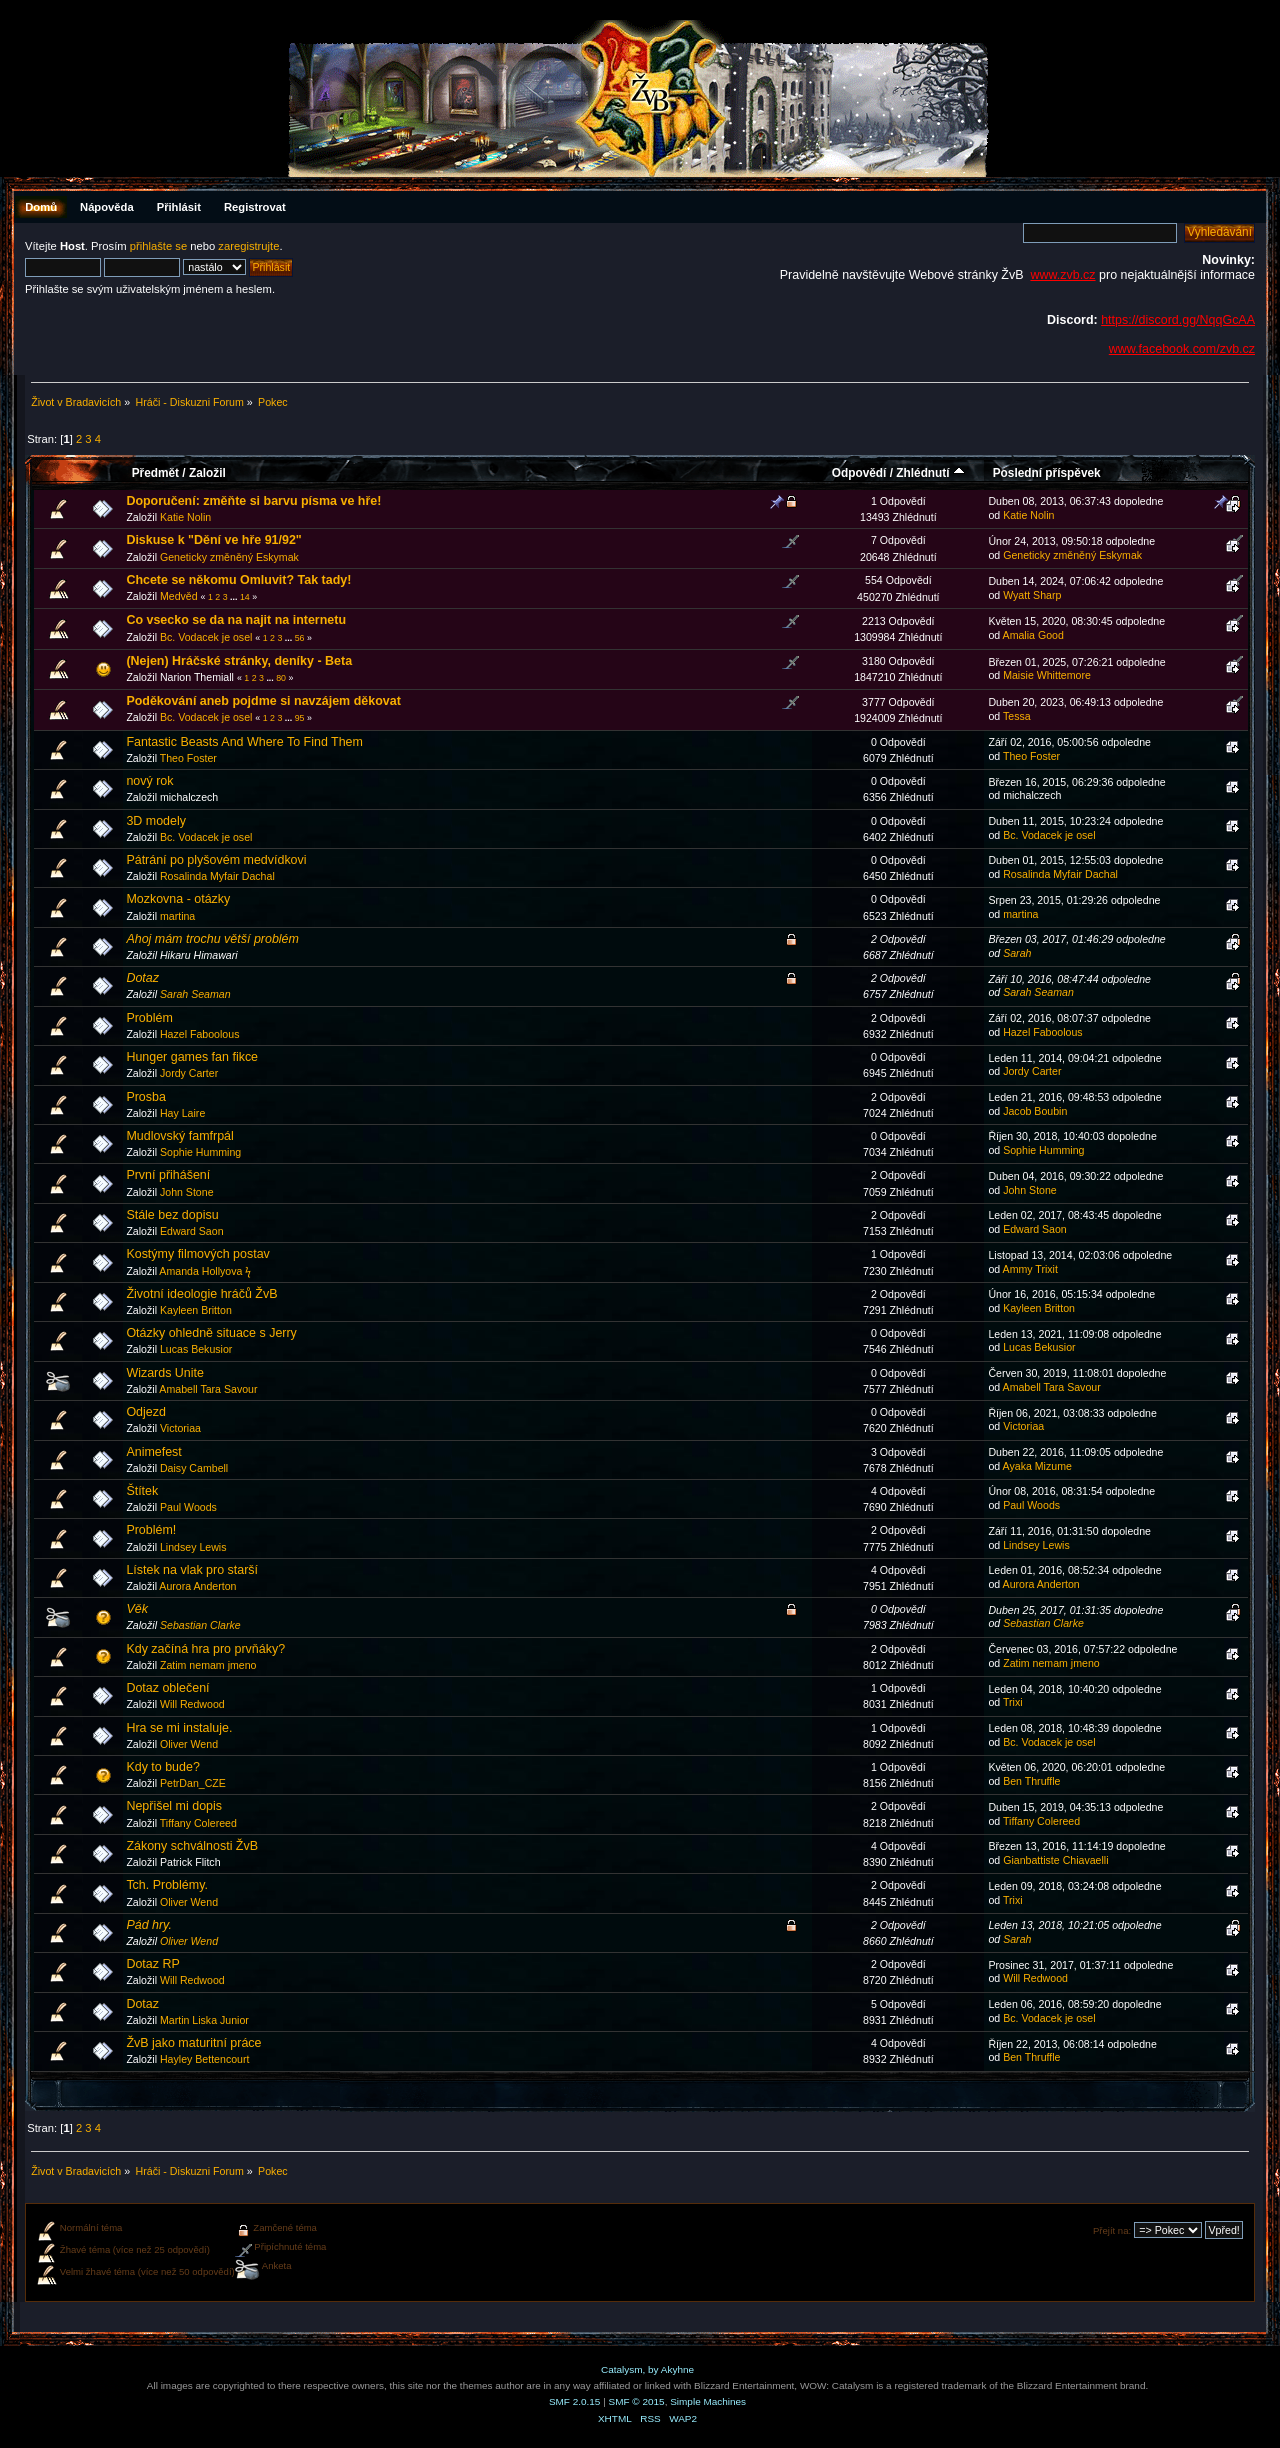  I want to click on 14, so click(245, 597).